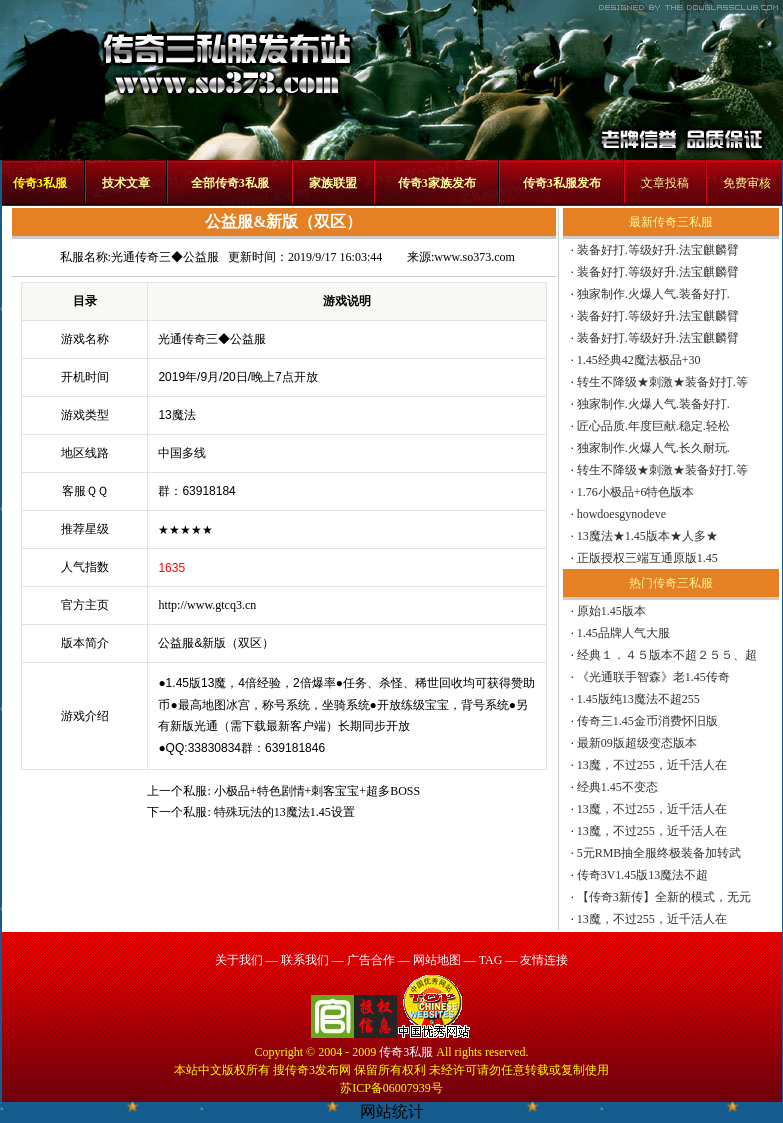 This screenshot has height=1123, width=783. Describe the element at coordinates (284, 812) in the screenshot. I see `特殊玩法的13魔法1.45设置` at that location.